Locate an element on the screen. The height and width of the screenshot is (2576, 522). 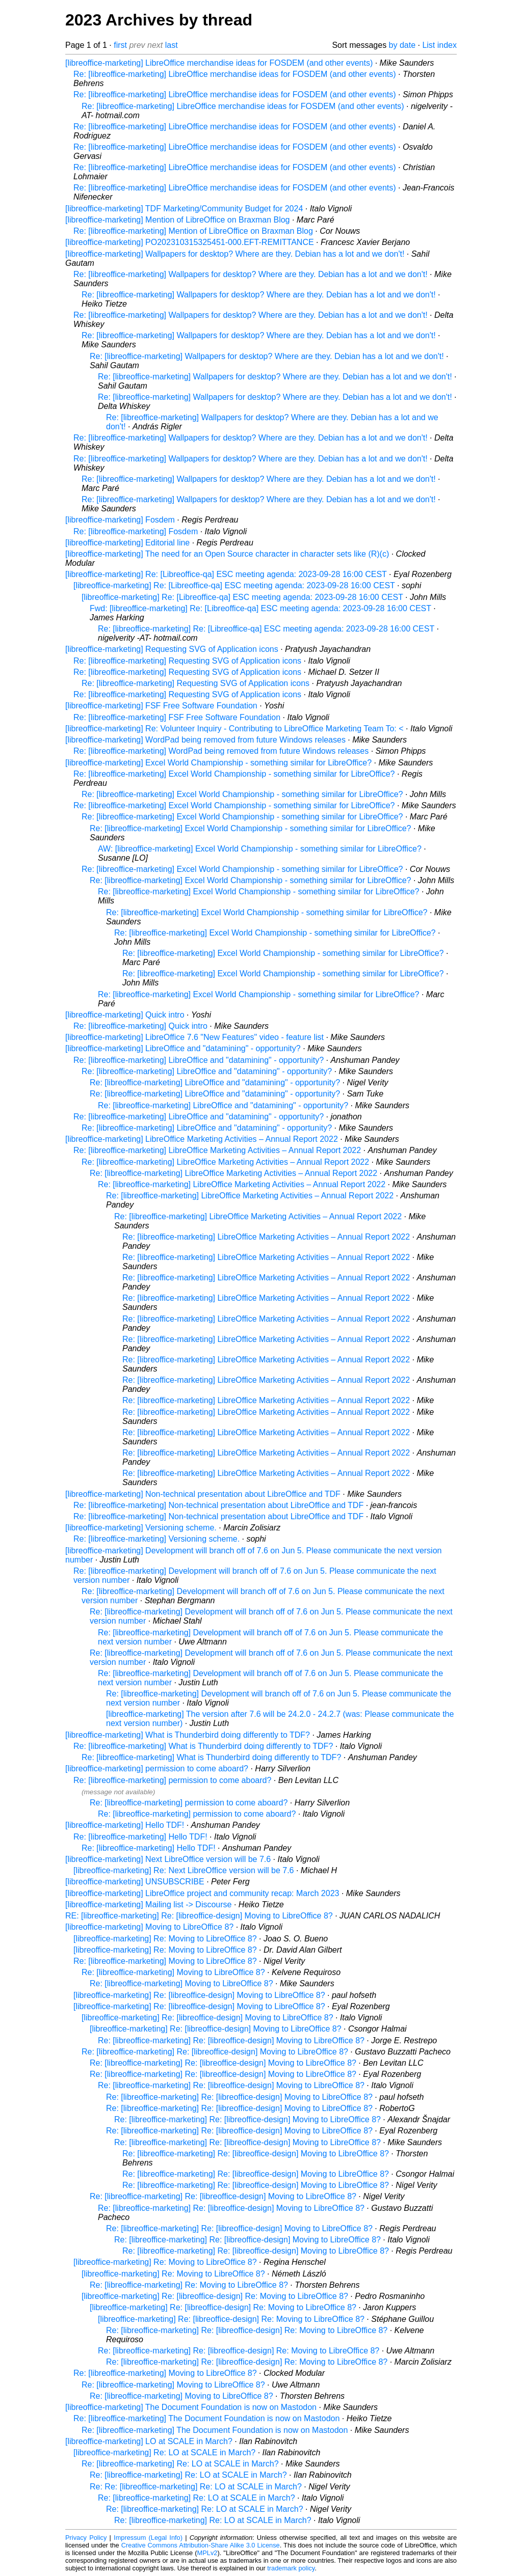
[libreoffice-marketing] Re: Moving to LibreOffice 8? is located at coordinates (165, 1938).